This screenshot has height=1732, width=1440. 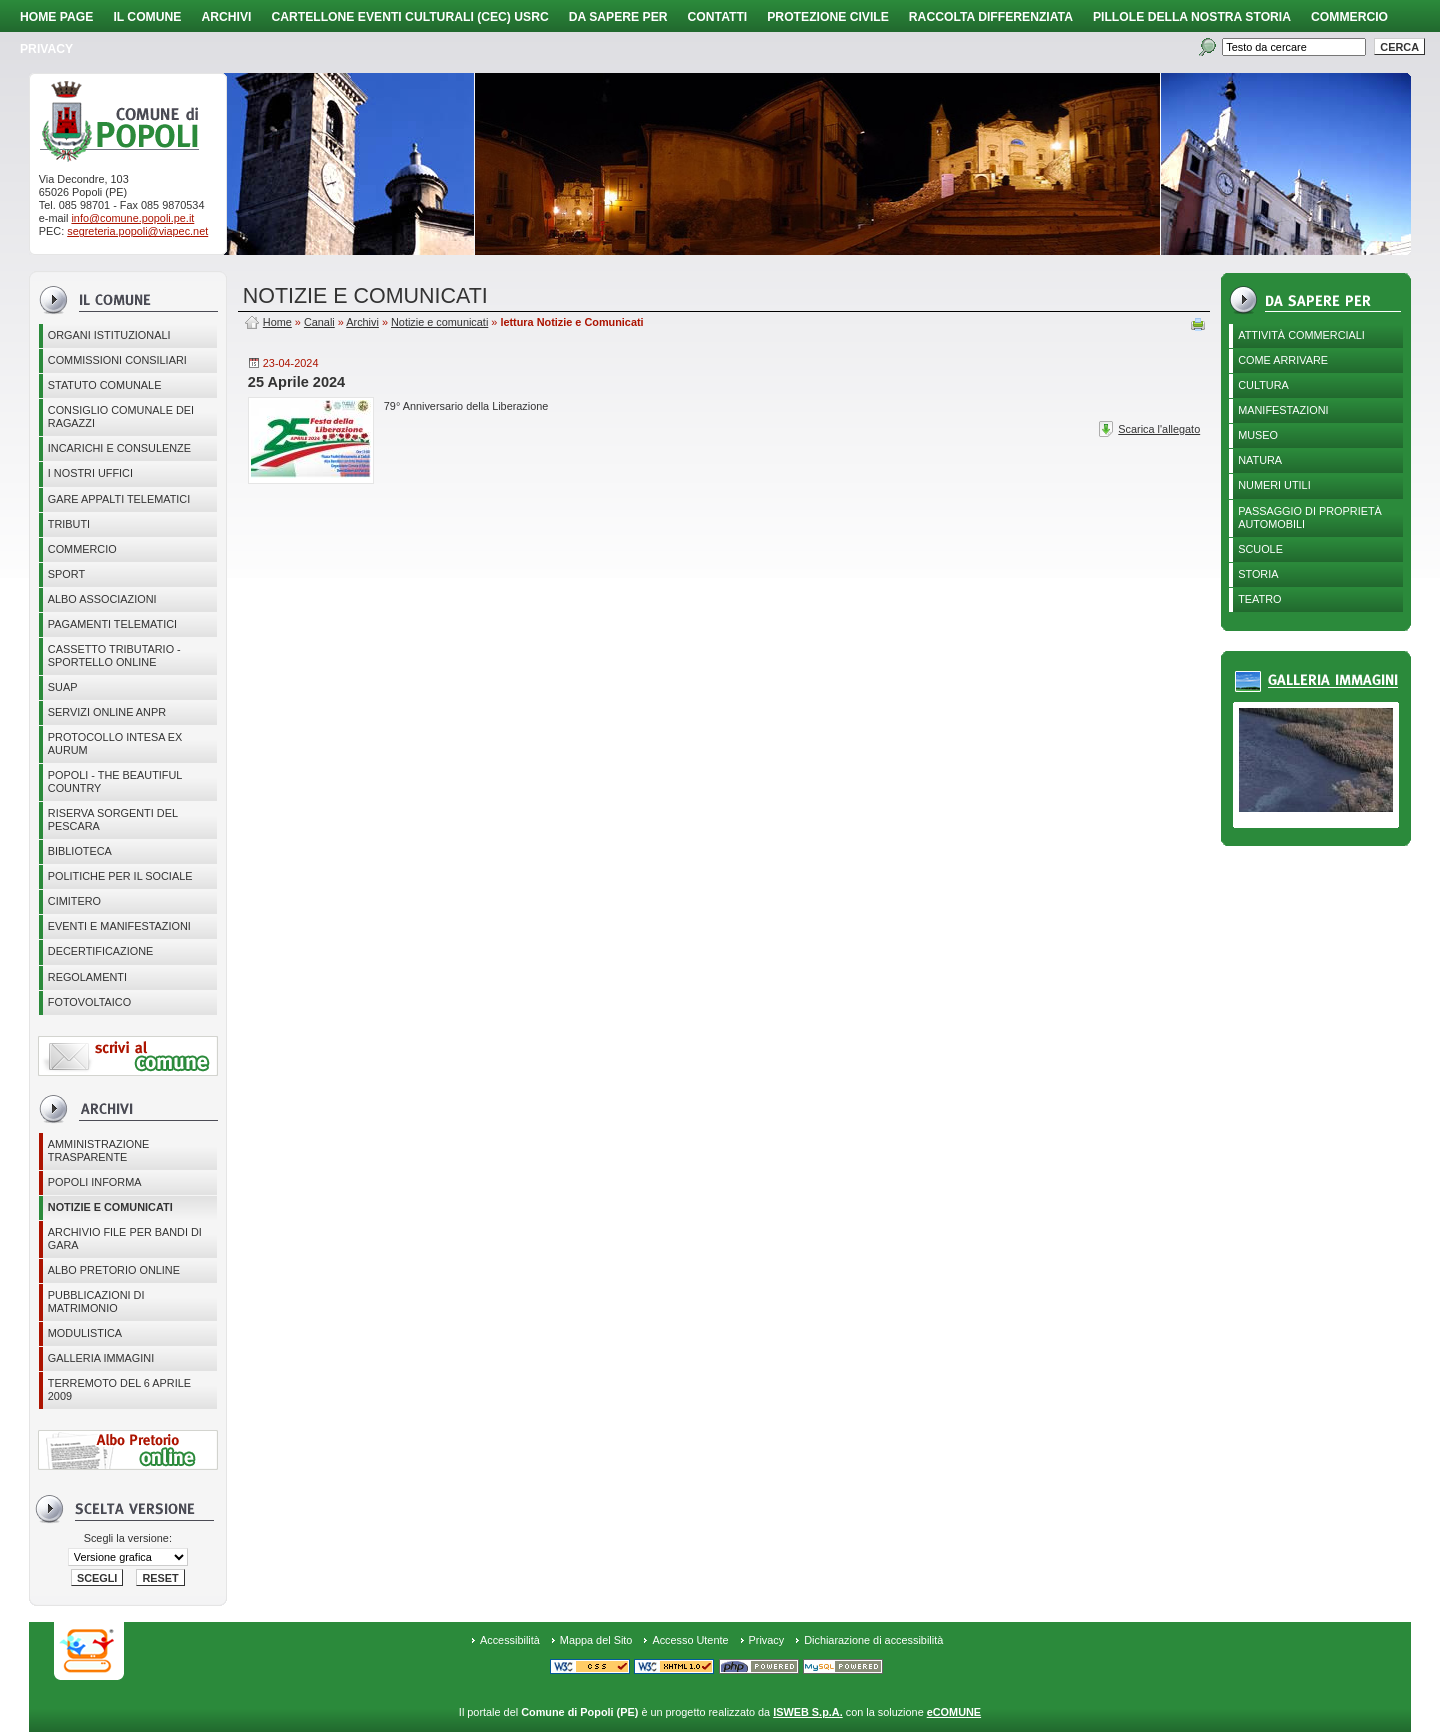 I want to click on I nostri uffici, so click(x=90, y=473).